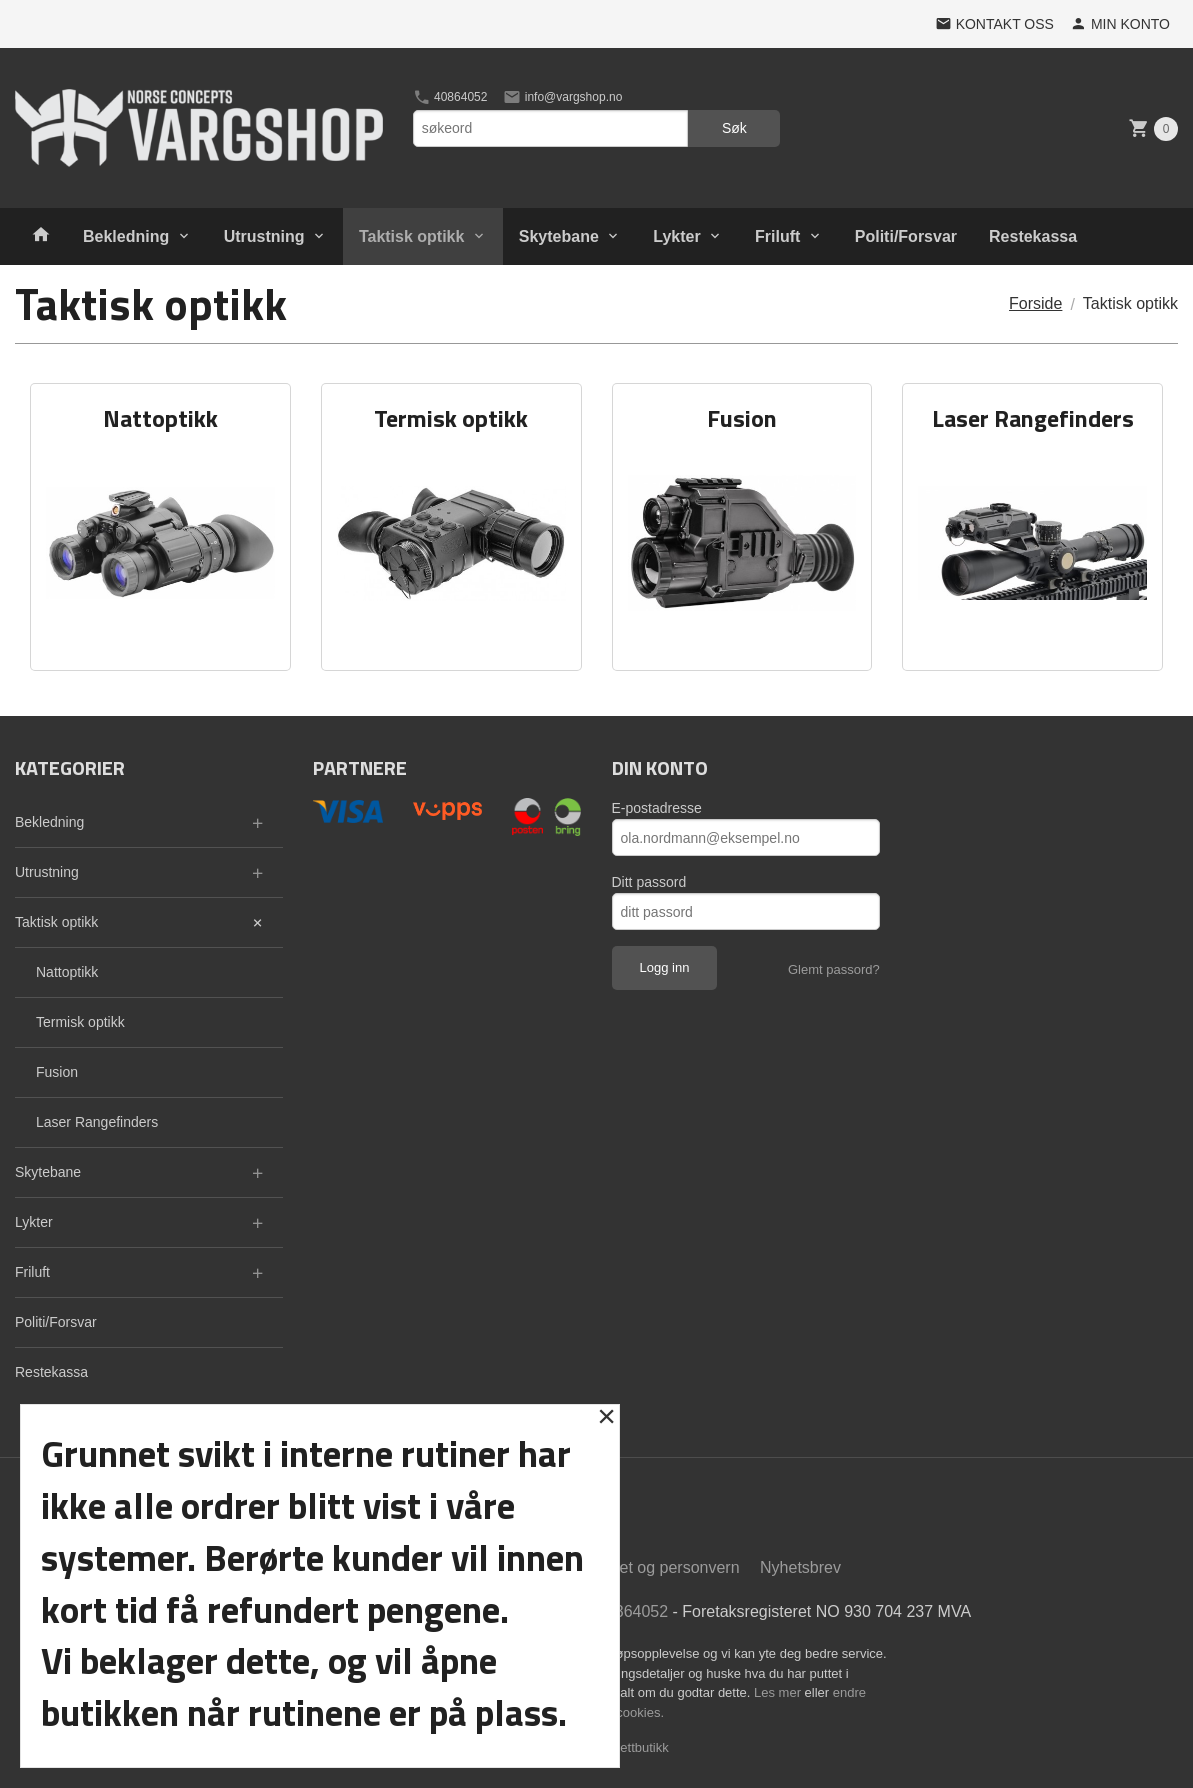  What do you see at coordinates (779, 1692) in the screenshot?
I see `Les mer` at bounding box center [779, 1692].